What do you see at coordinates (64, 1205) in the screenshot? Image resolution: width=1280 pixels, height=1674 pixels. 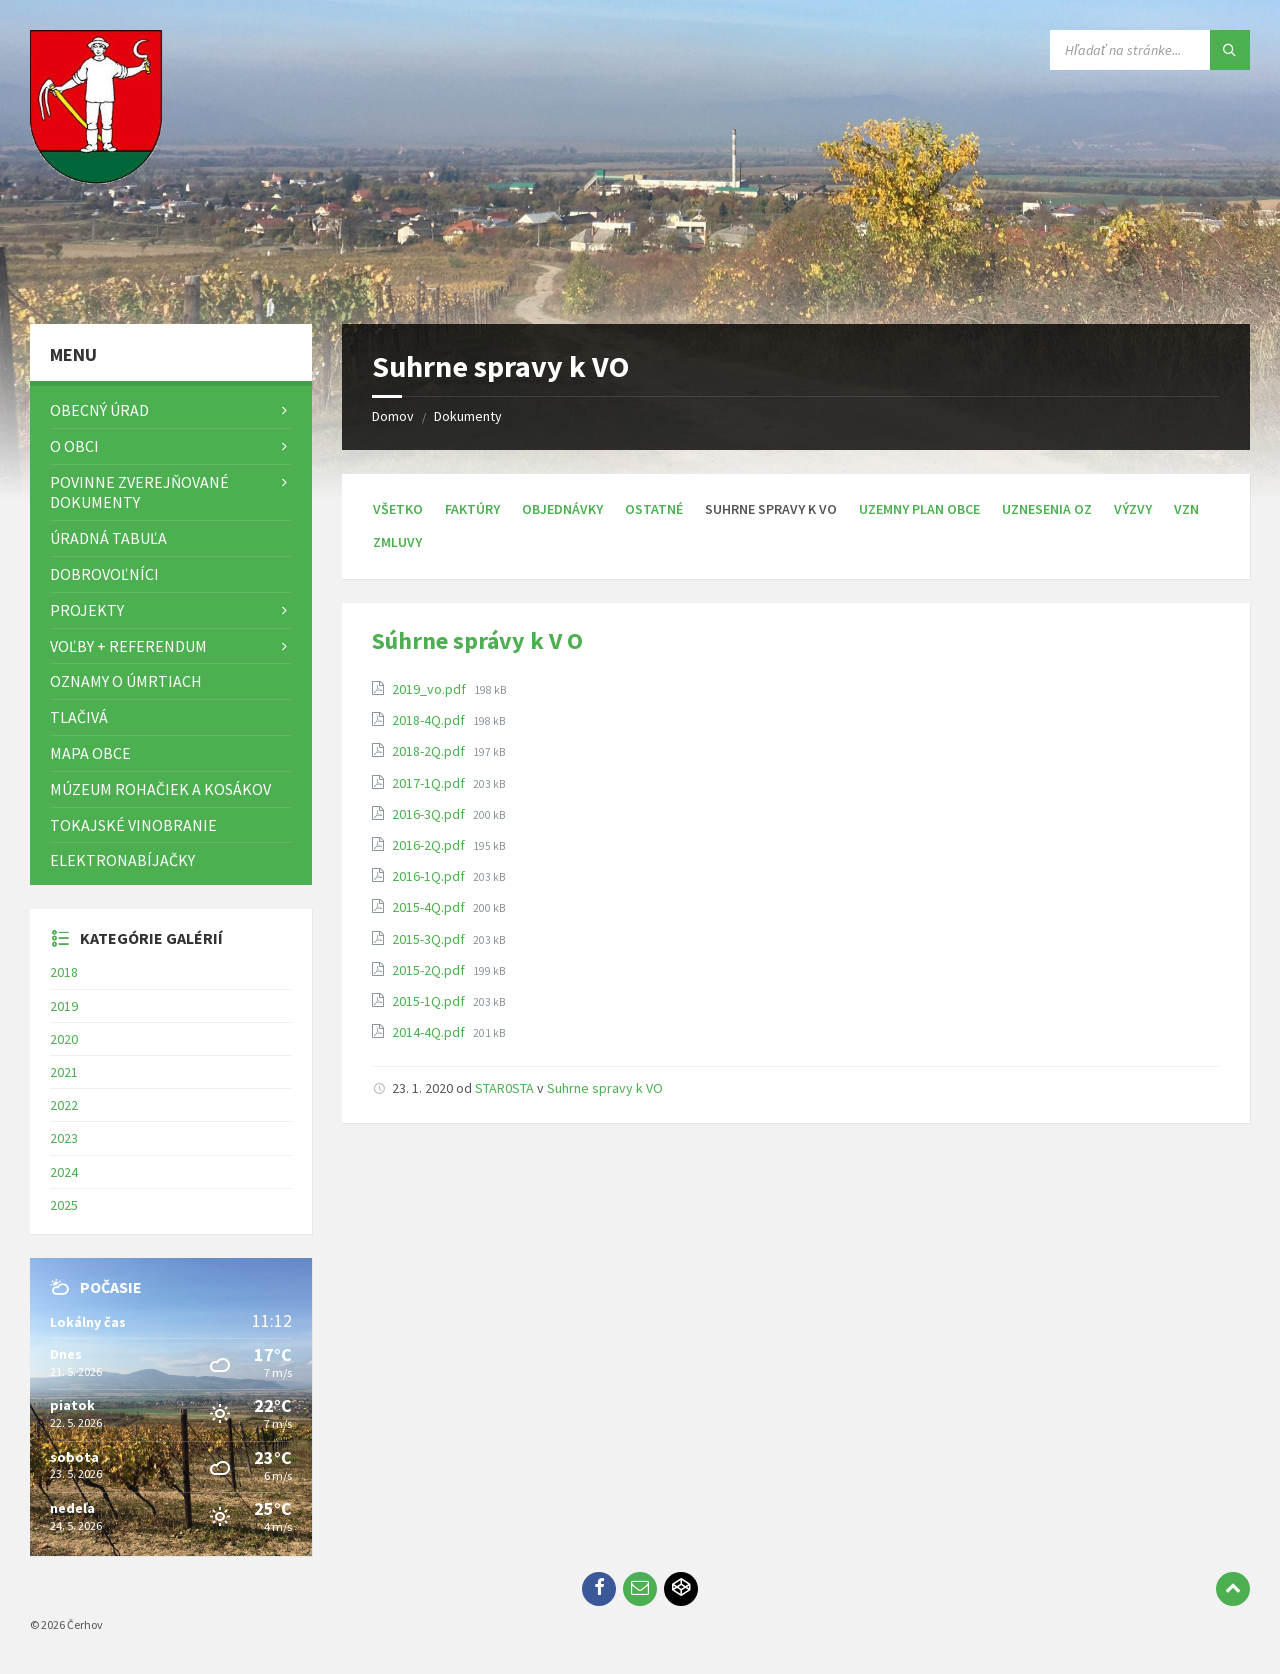 I see `2025` at bounding box center [64, 1205].